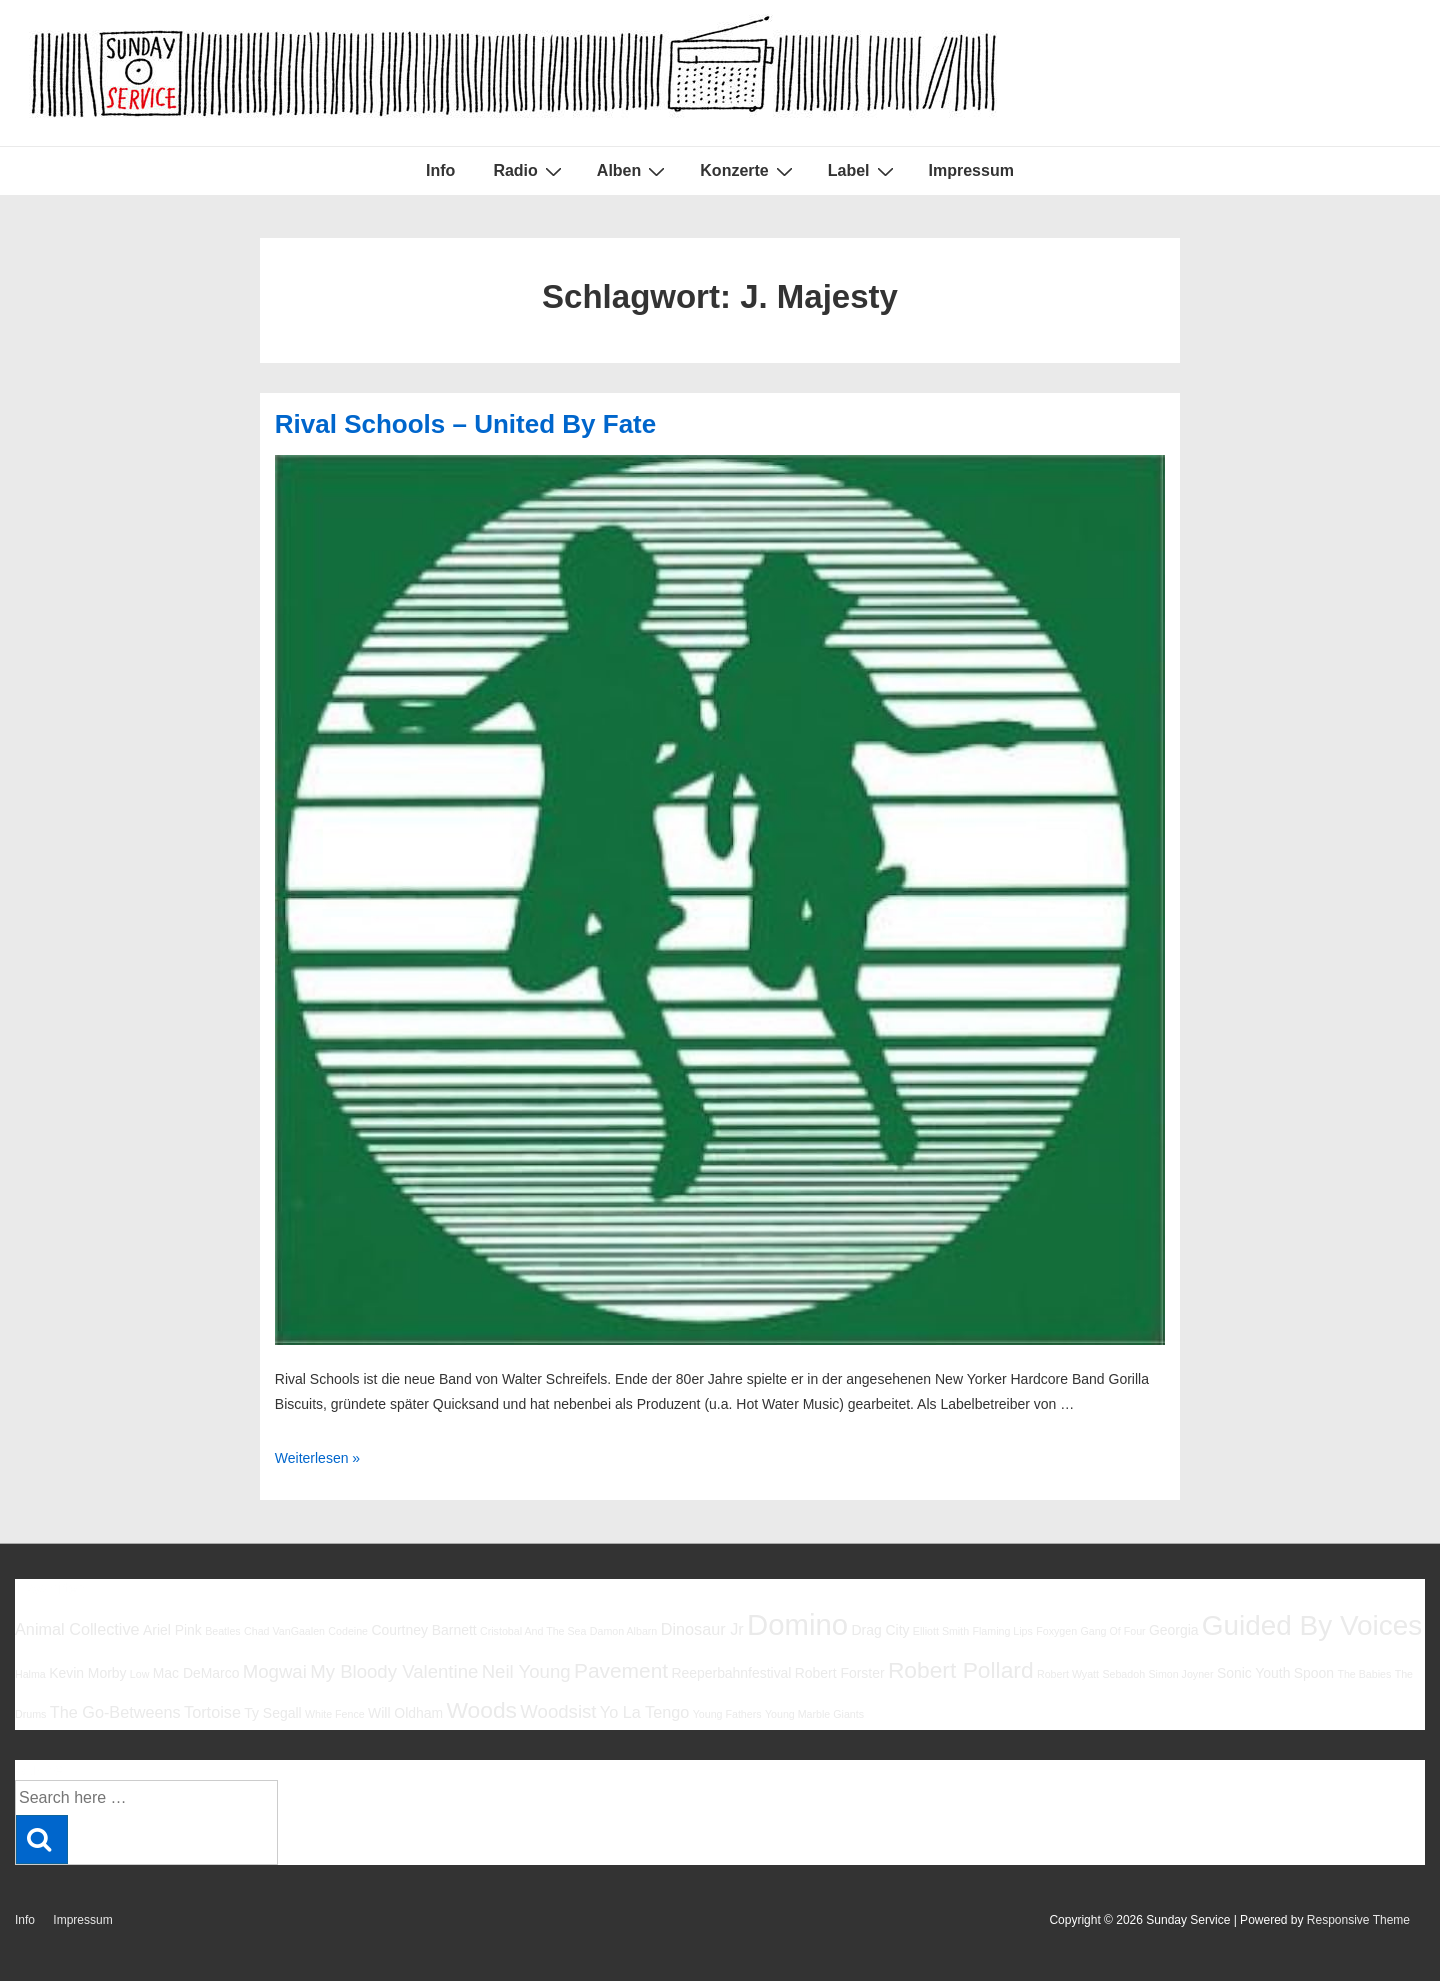 This screenshot has height=1981, width=1440. Describe the element at coordinates (702, 1629) in the screenshot. I see `Dinosaur Jr [Dinosaur Jr (7 Einträge)]` at that location.